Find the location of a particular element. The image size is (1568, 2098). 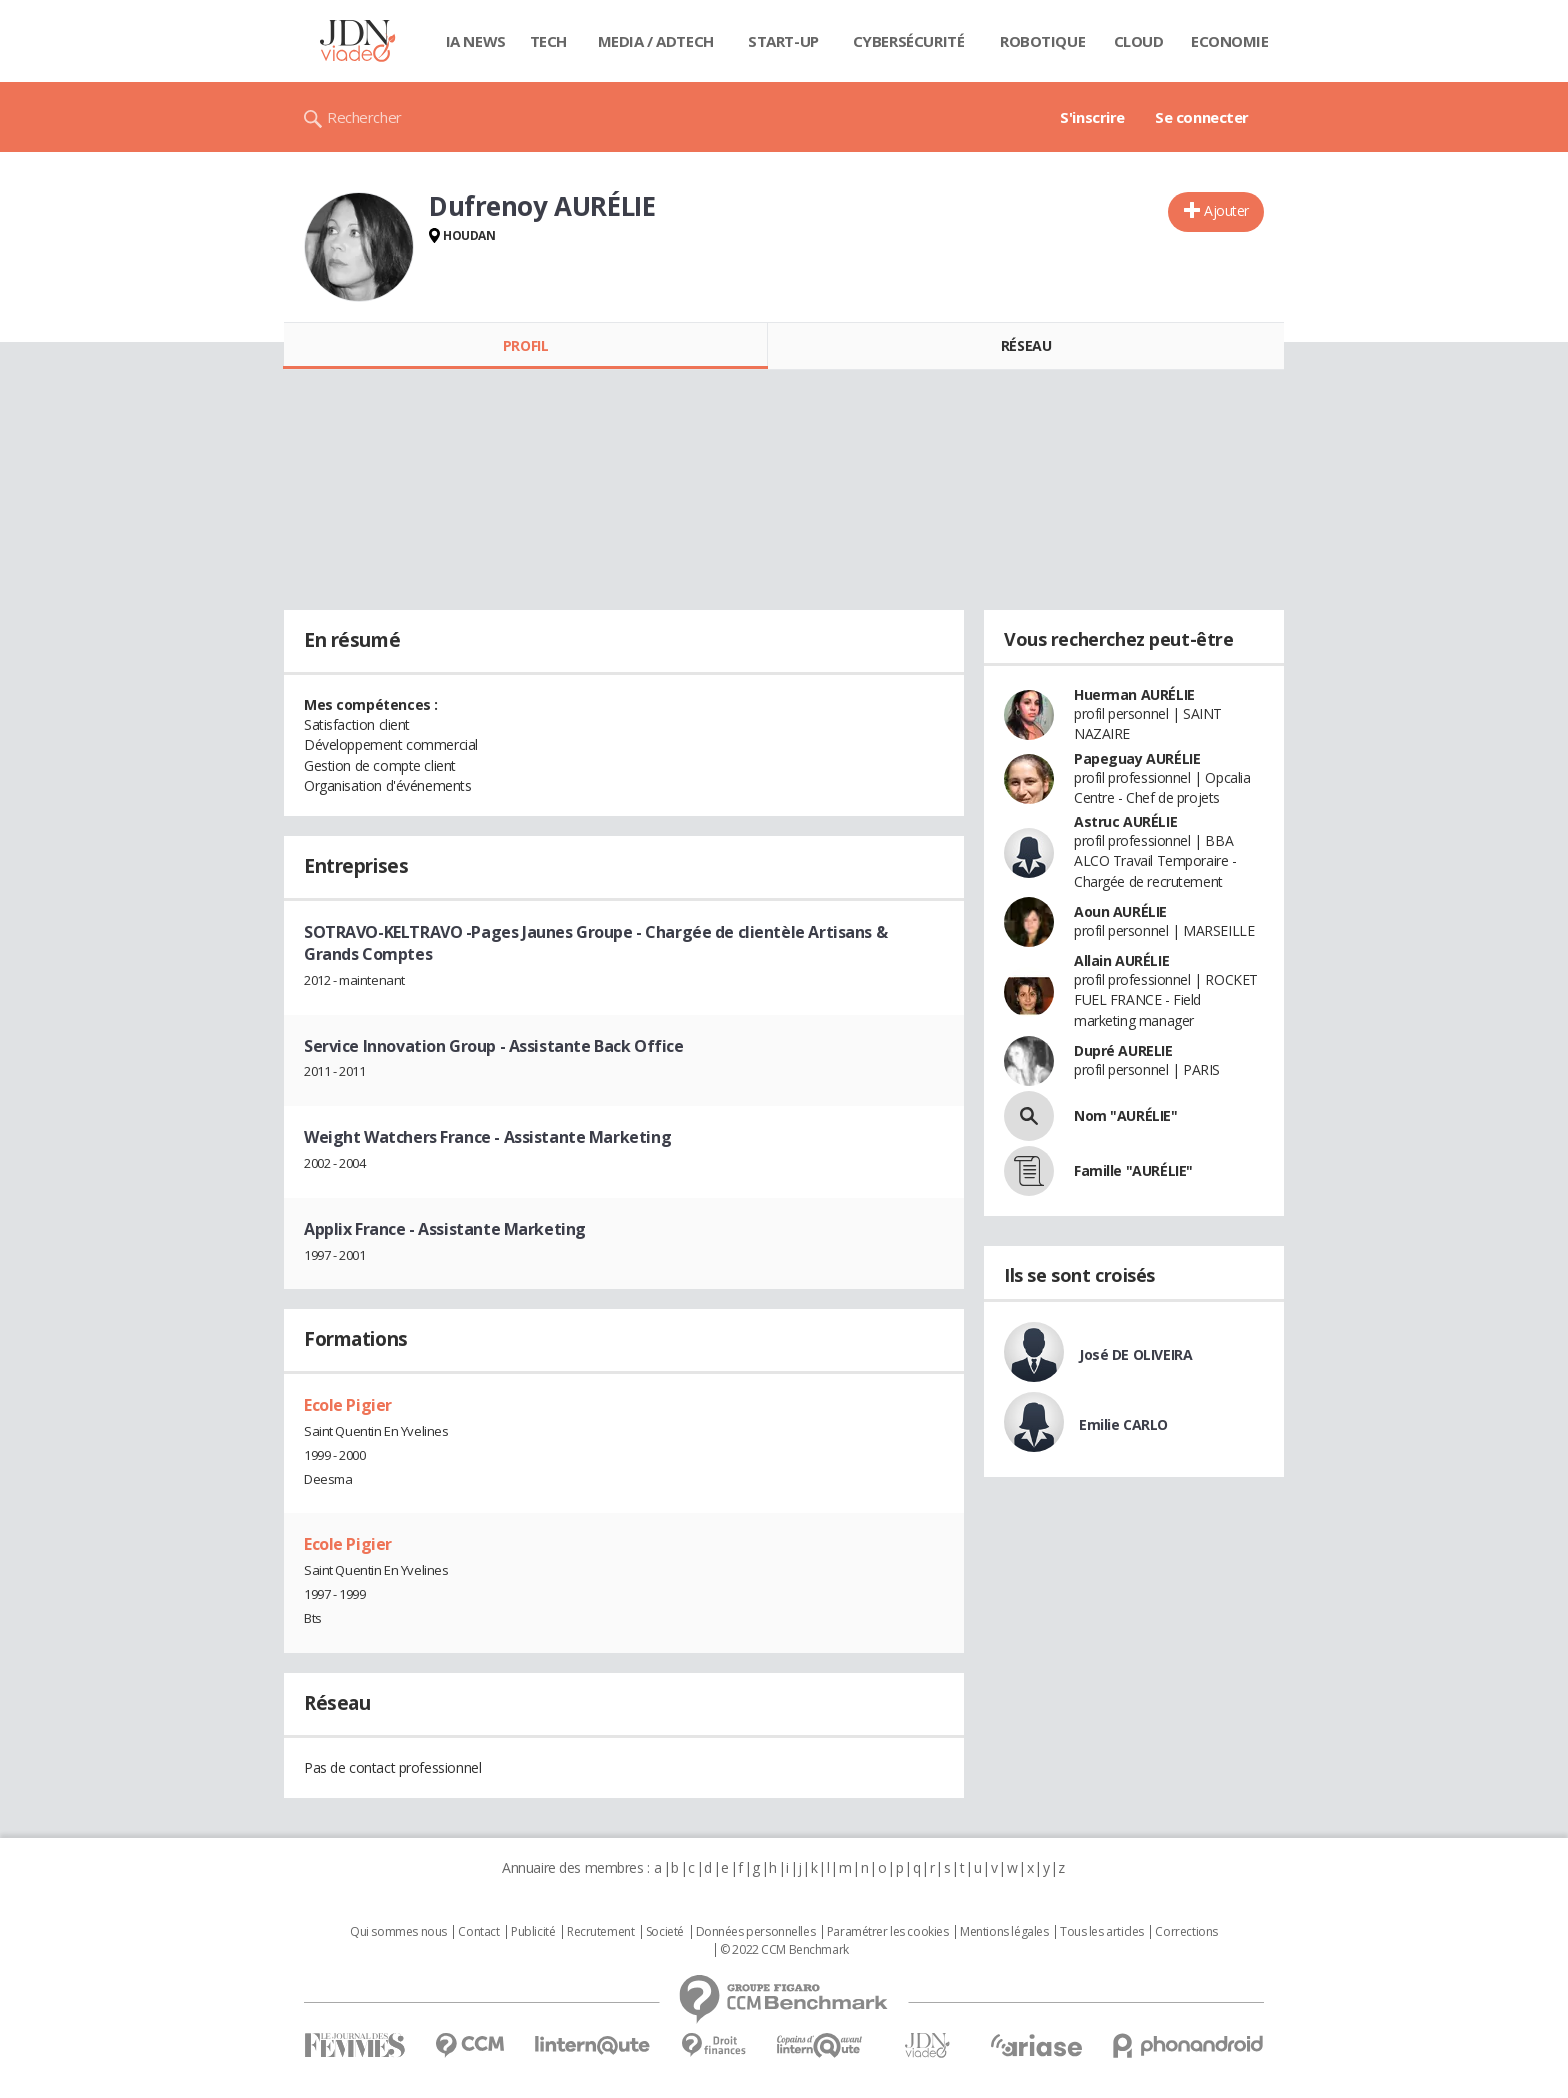

Famille "AURÉLIE" is located at coordinates (1133, 1170).